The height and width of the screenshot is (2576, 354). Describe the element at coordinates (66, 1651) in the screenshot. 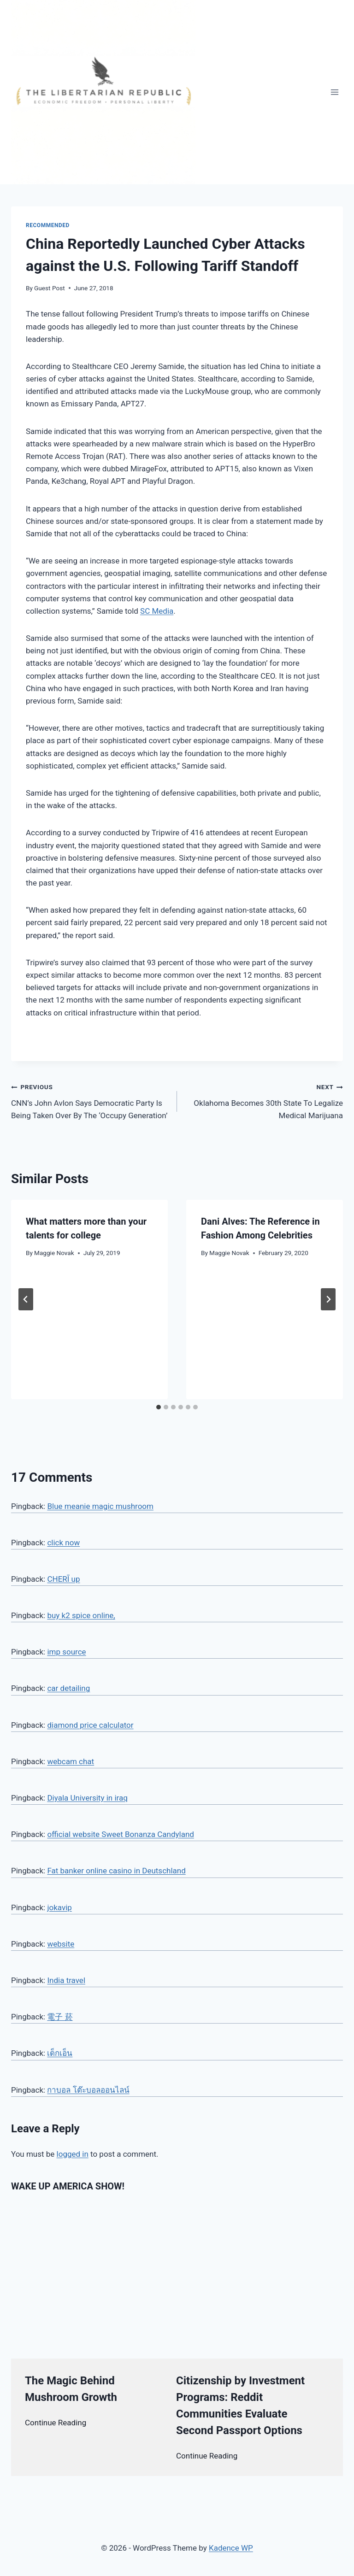

I see `imp source` at that location.